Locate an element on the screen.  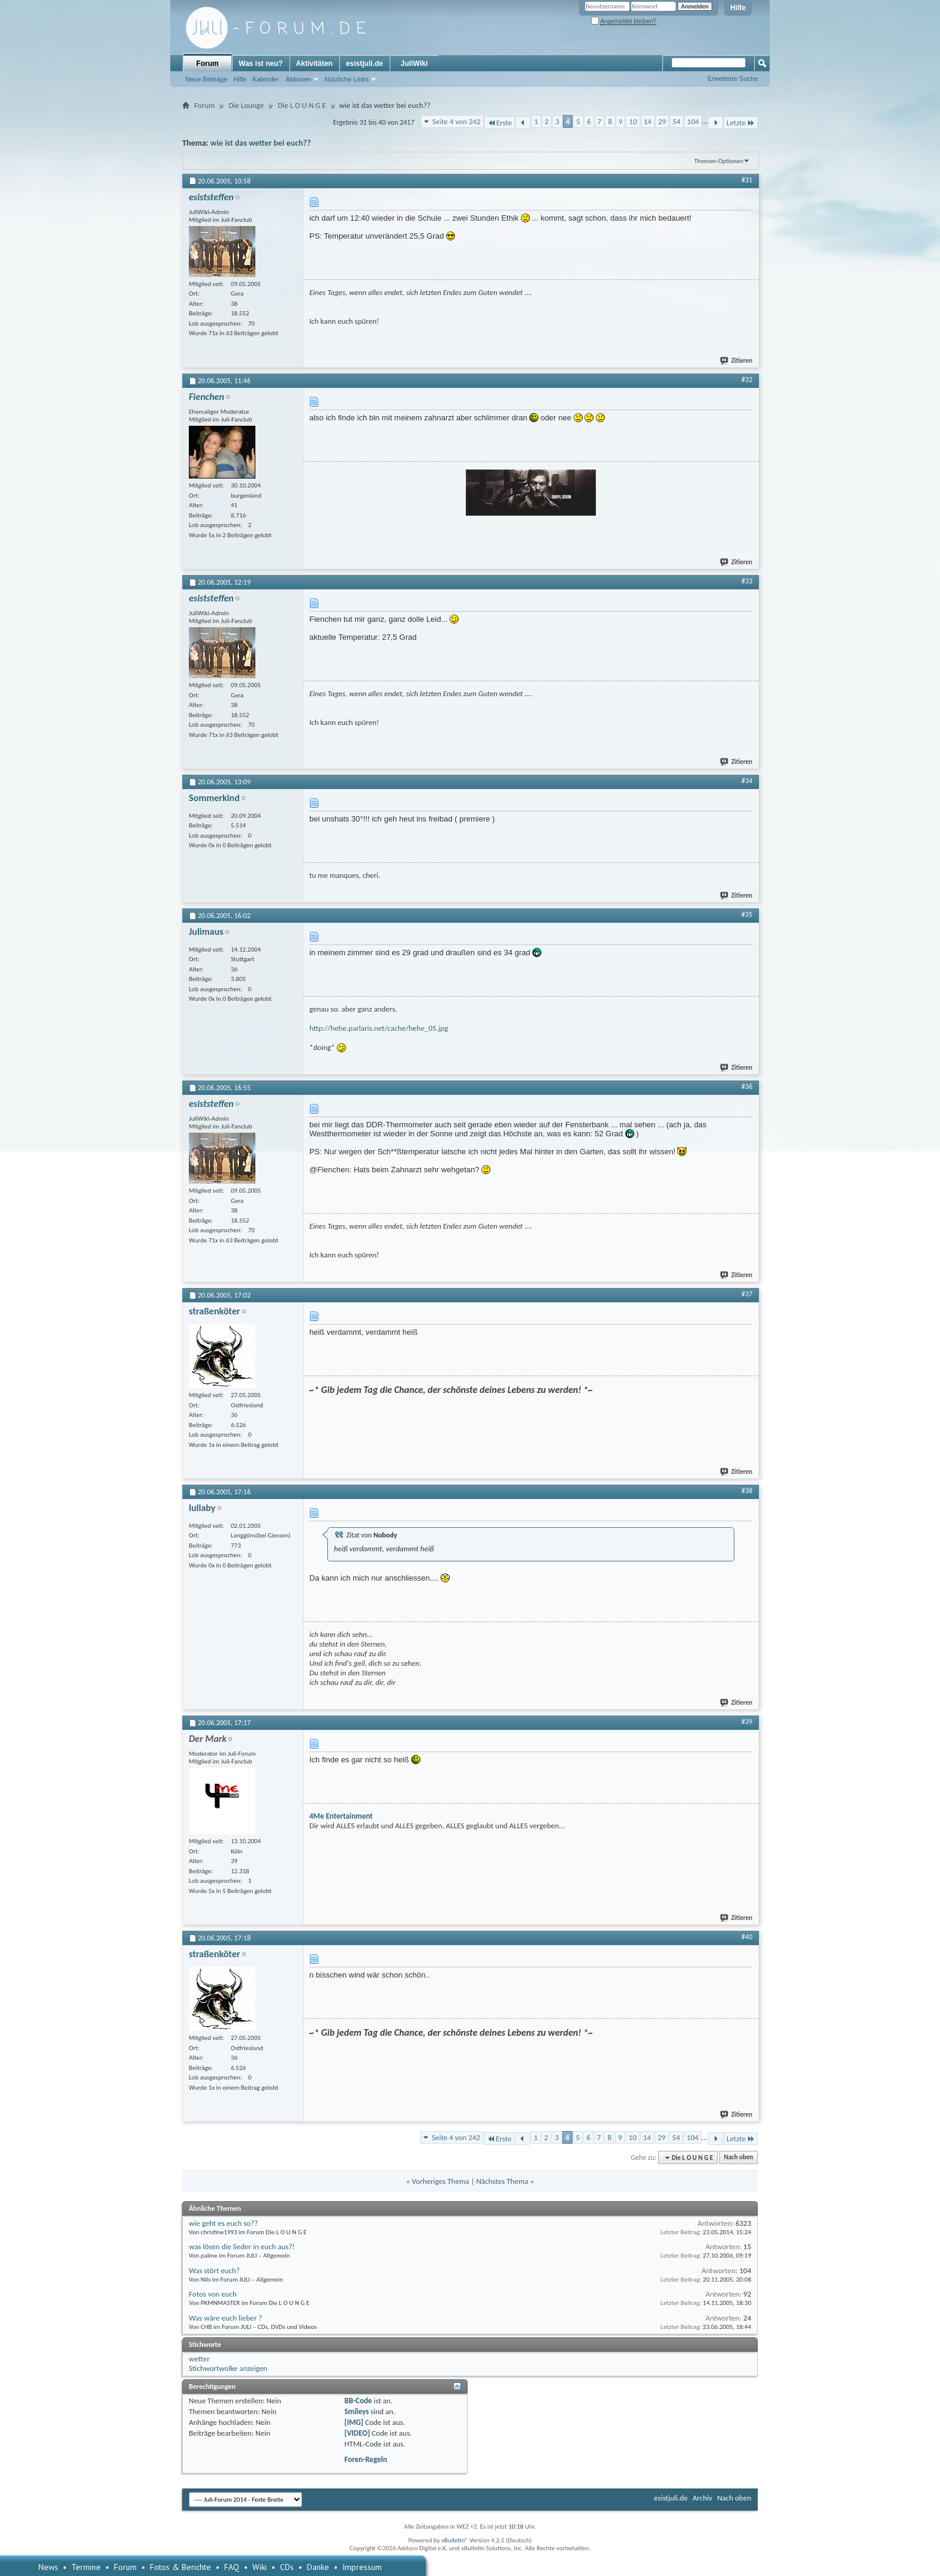
Nützliche Links is located at coordinates (346, 79).